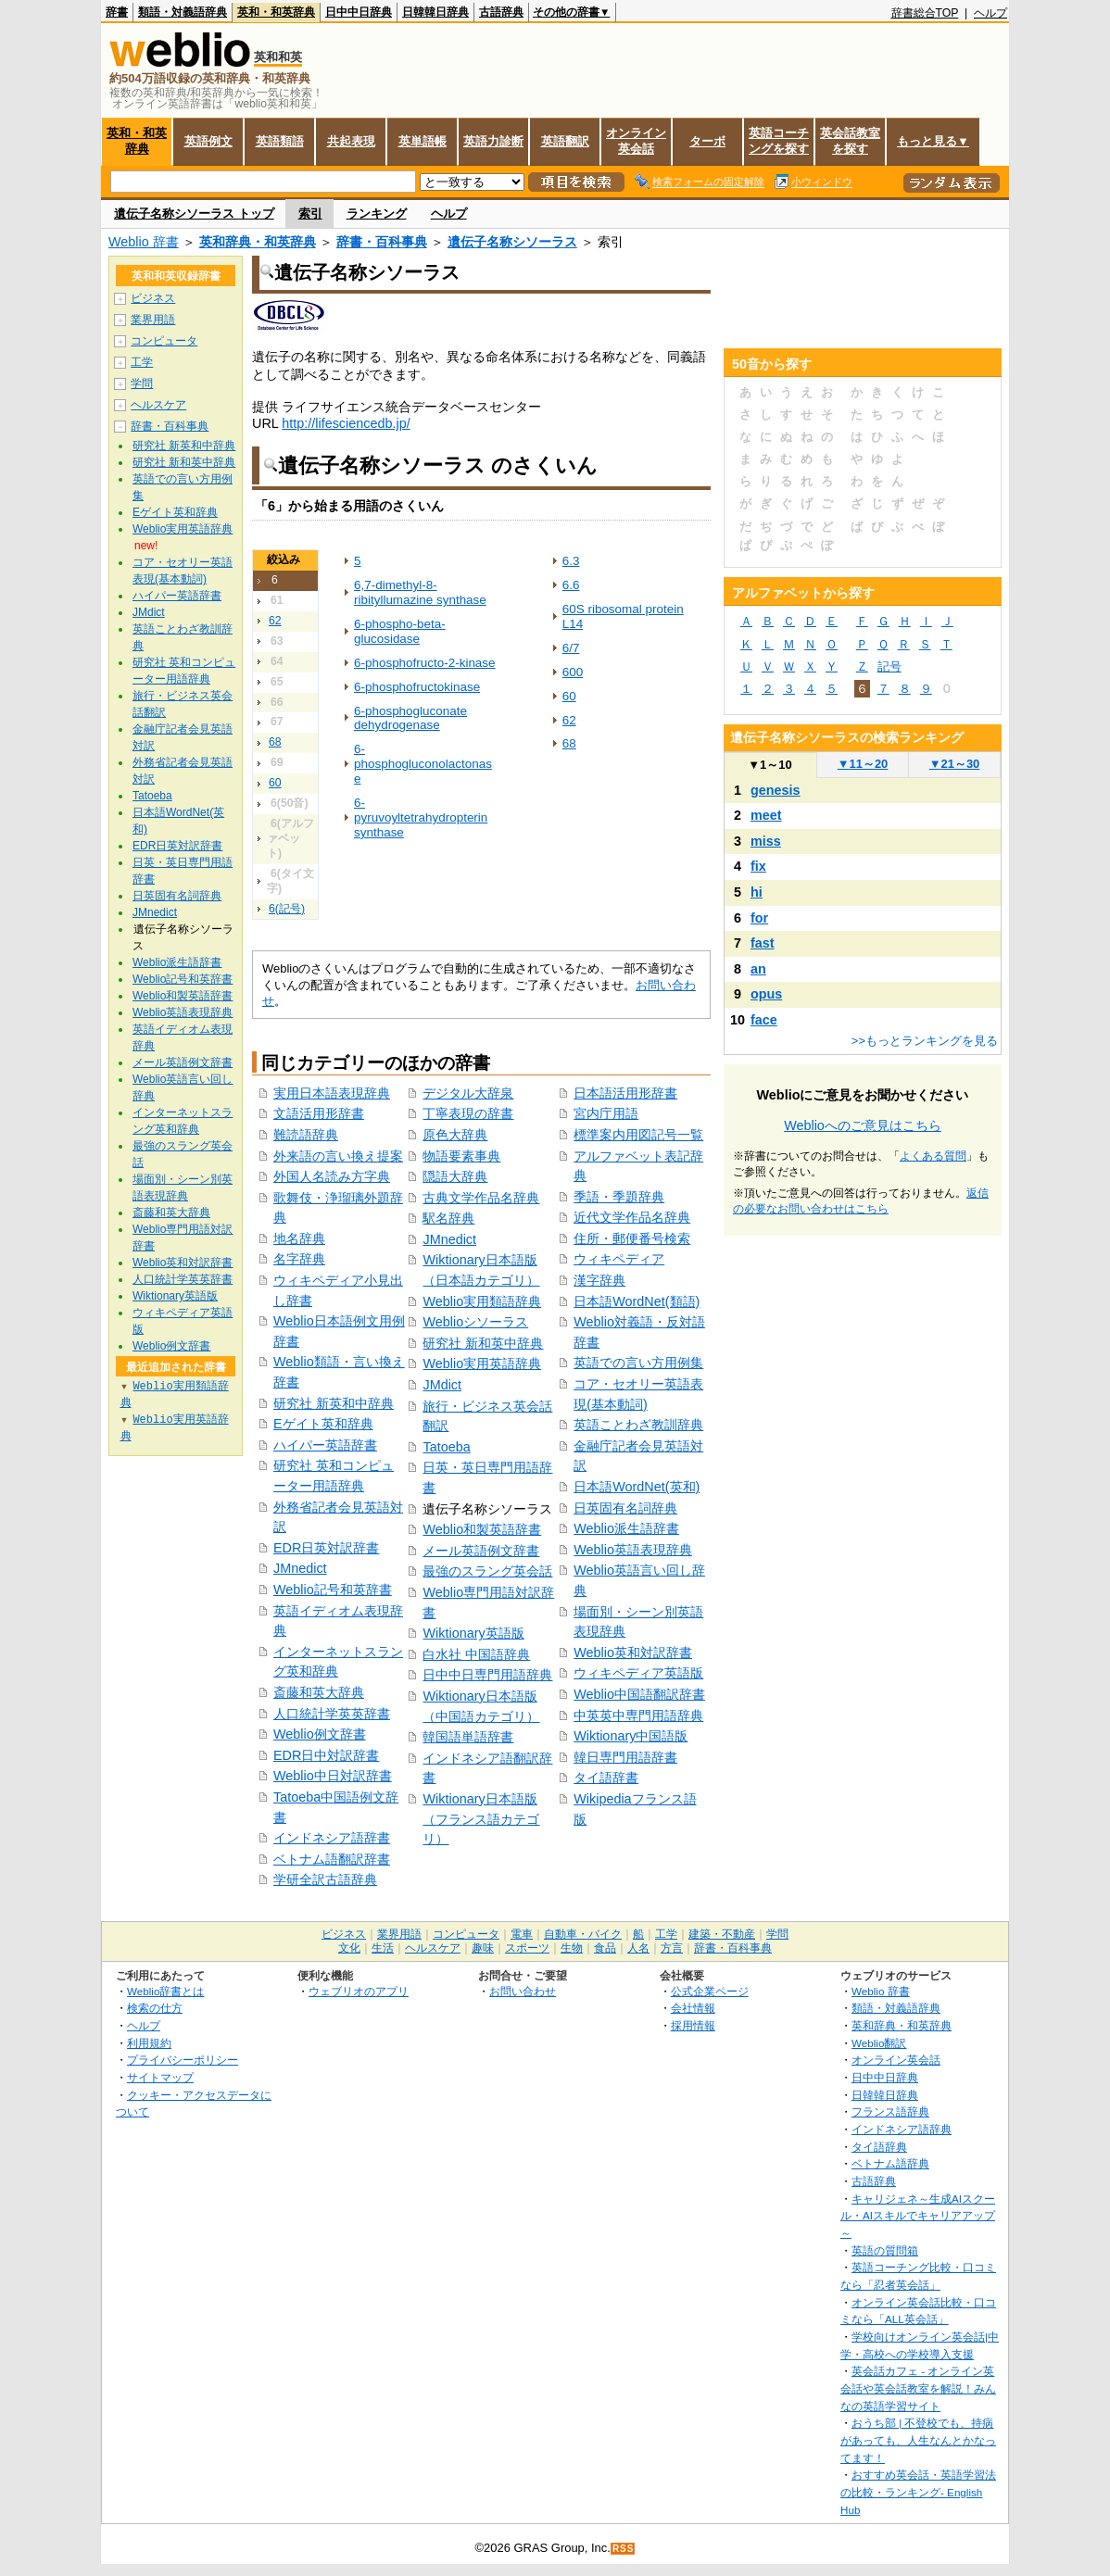  I want to click on インドネシア語辞書, so click(331, 1837).